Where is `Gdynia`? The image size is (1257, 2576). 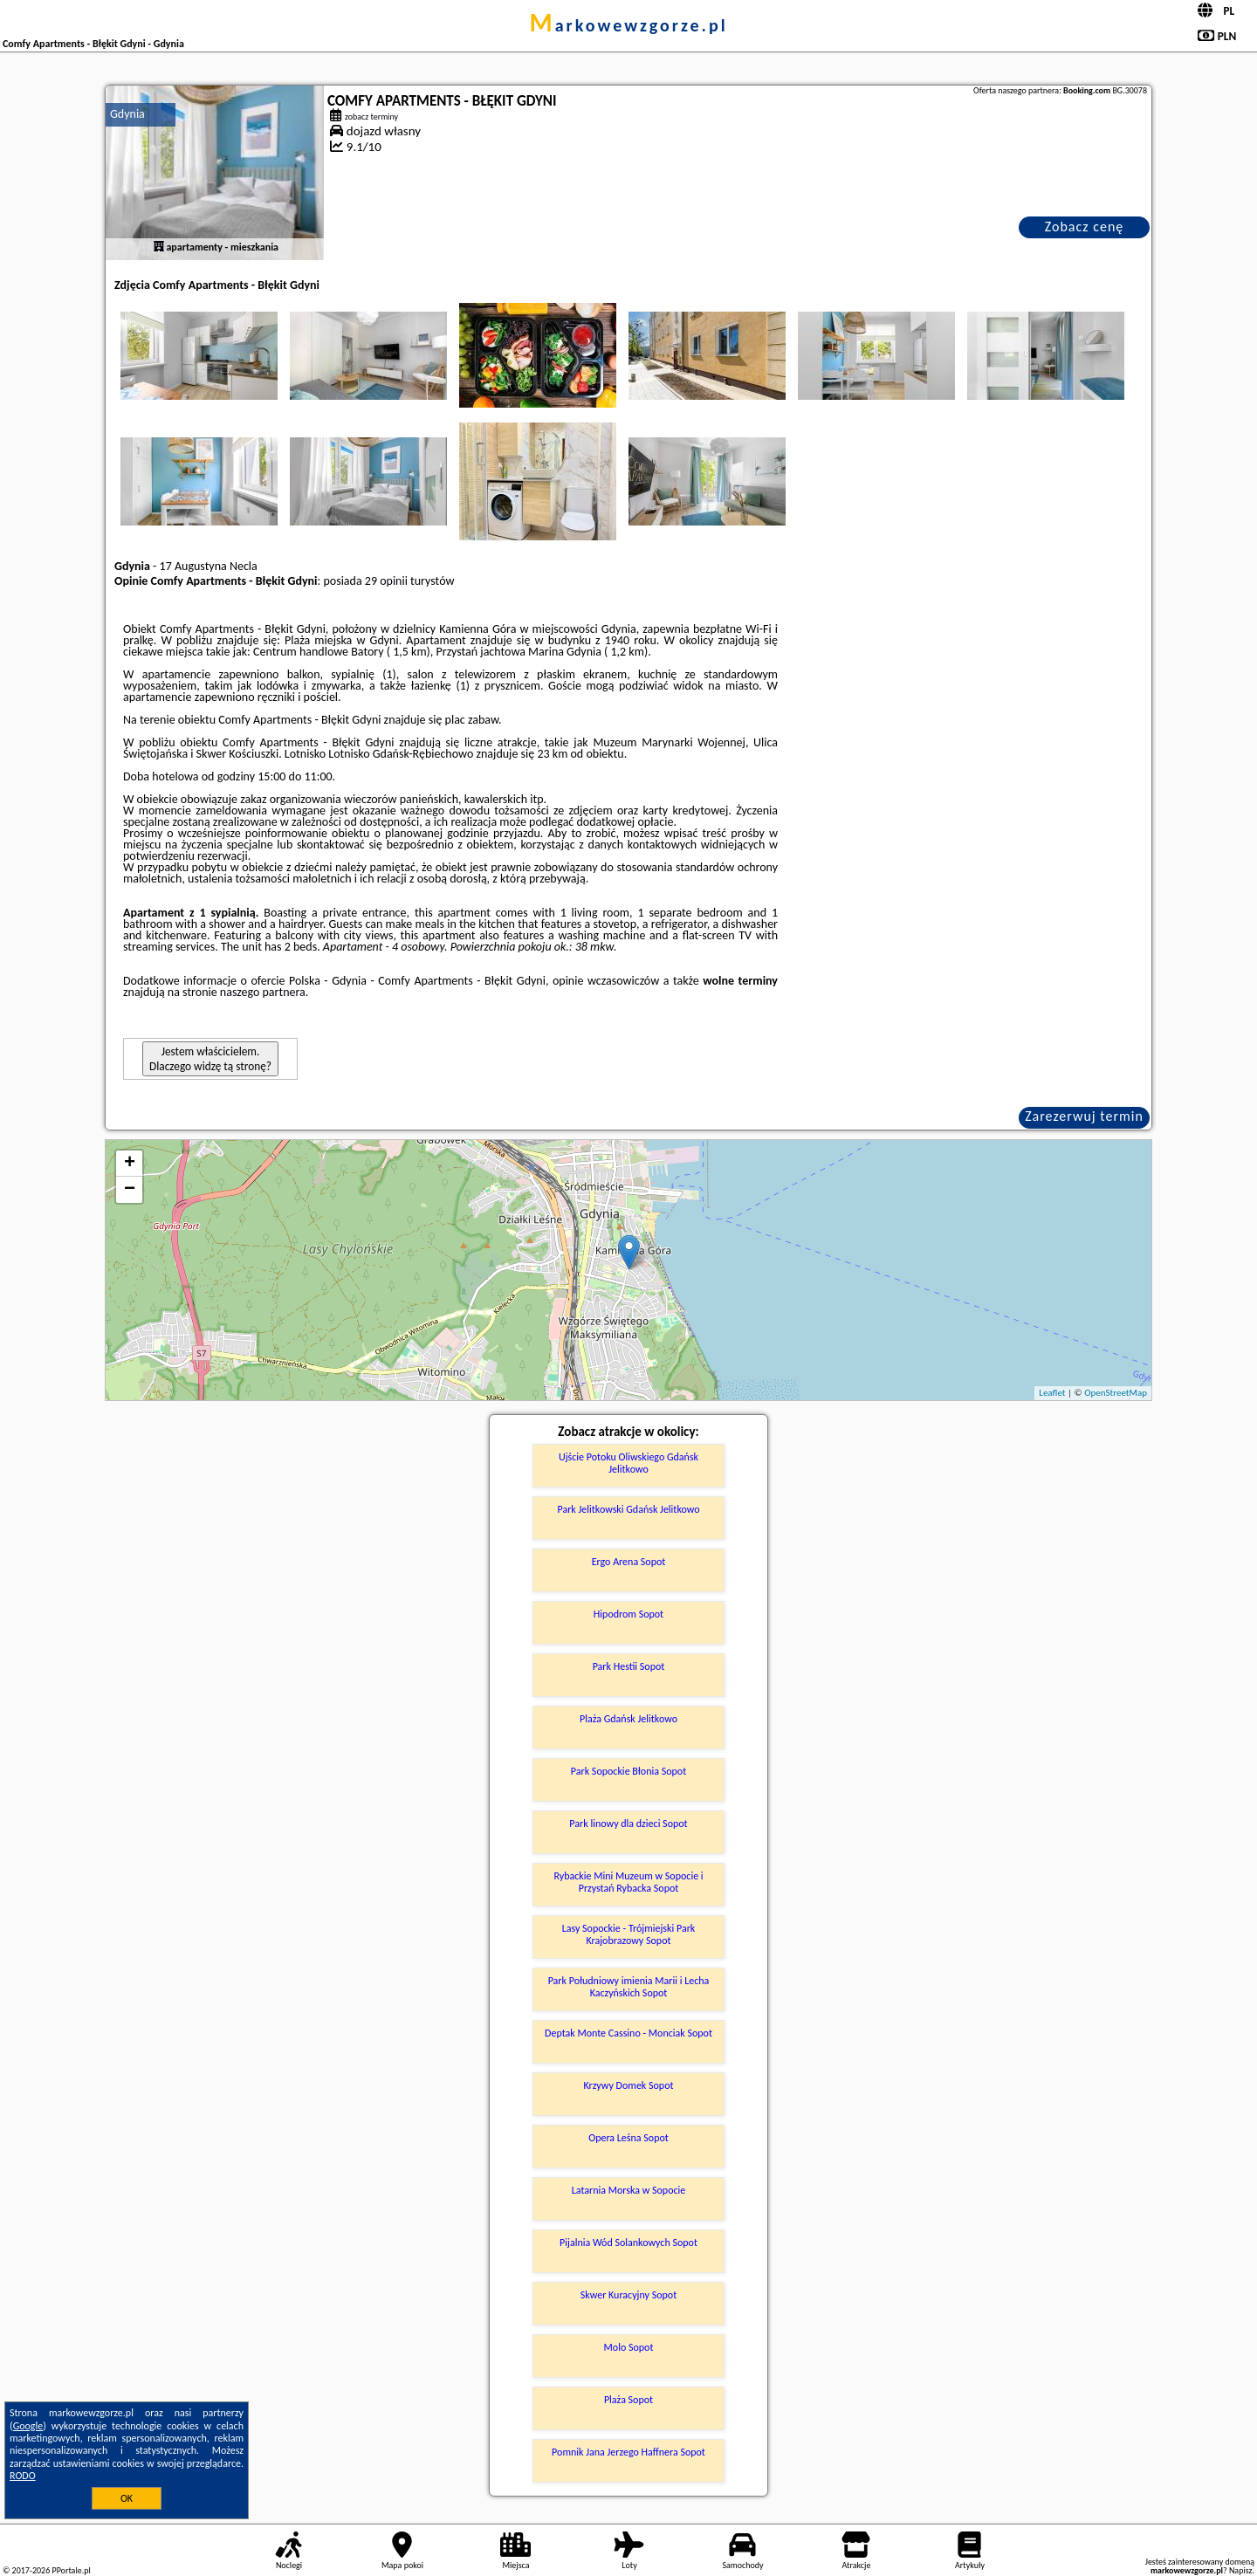
Gdynia is located at coordinates (127, 113).